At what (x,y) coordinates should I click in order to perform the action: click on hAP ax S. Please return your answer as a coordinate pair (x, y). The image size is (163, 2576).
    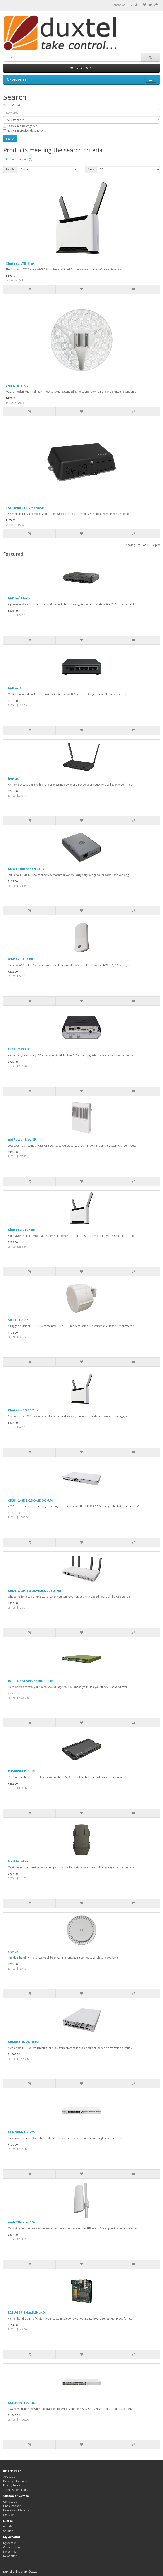
    Looking at the image, I should click on (15, 688).